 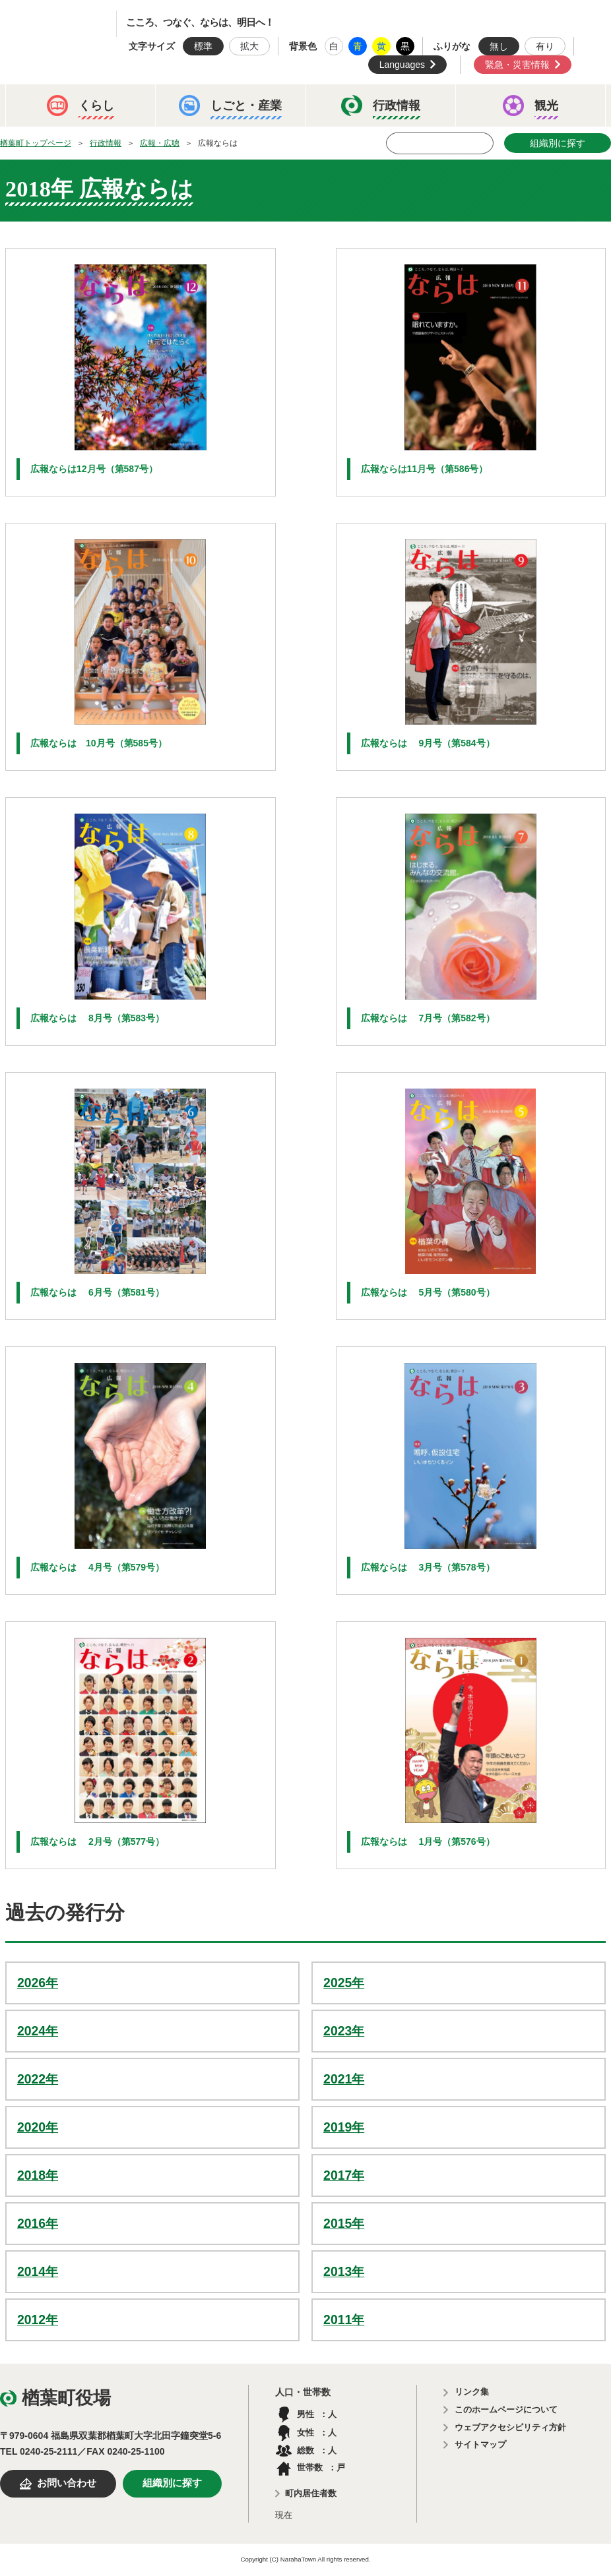 What do you see at coordinates (506, 2409) in the screenshot?
I see `このホームページについて` at bounding box center [506, 2409].